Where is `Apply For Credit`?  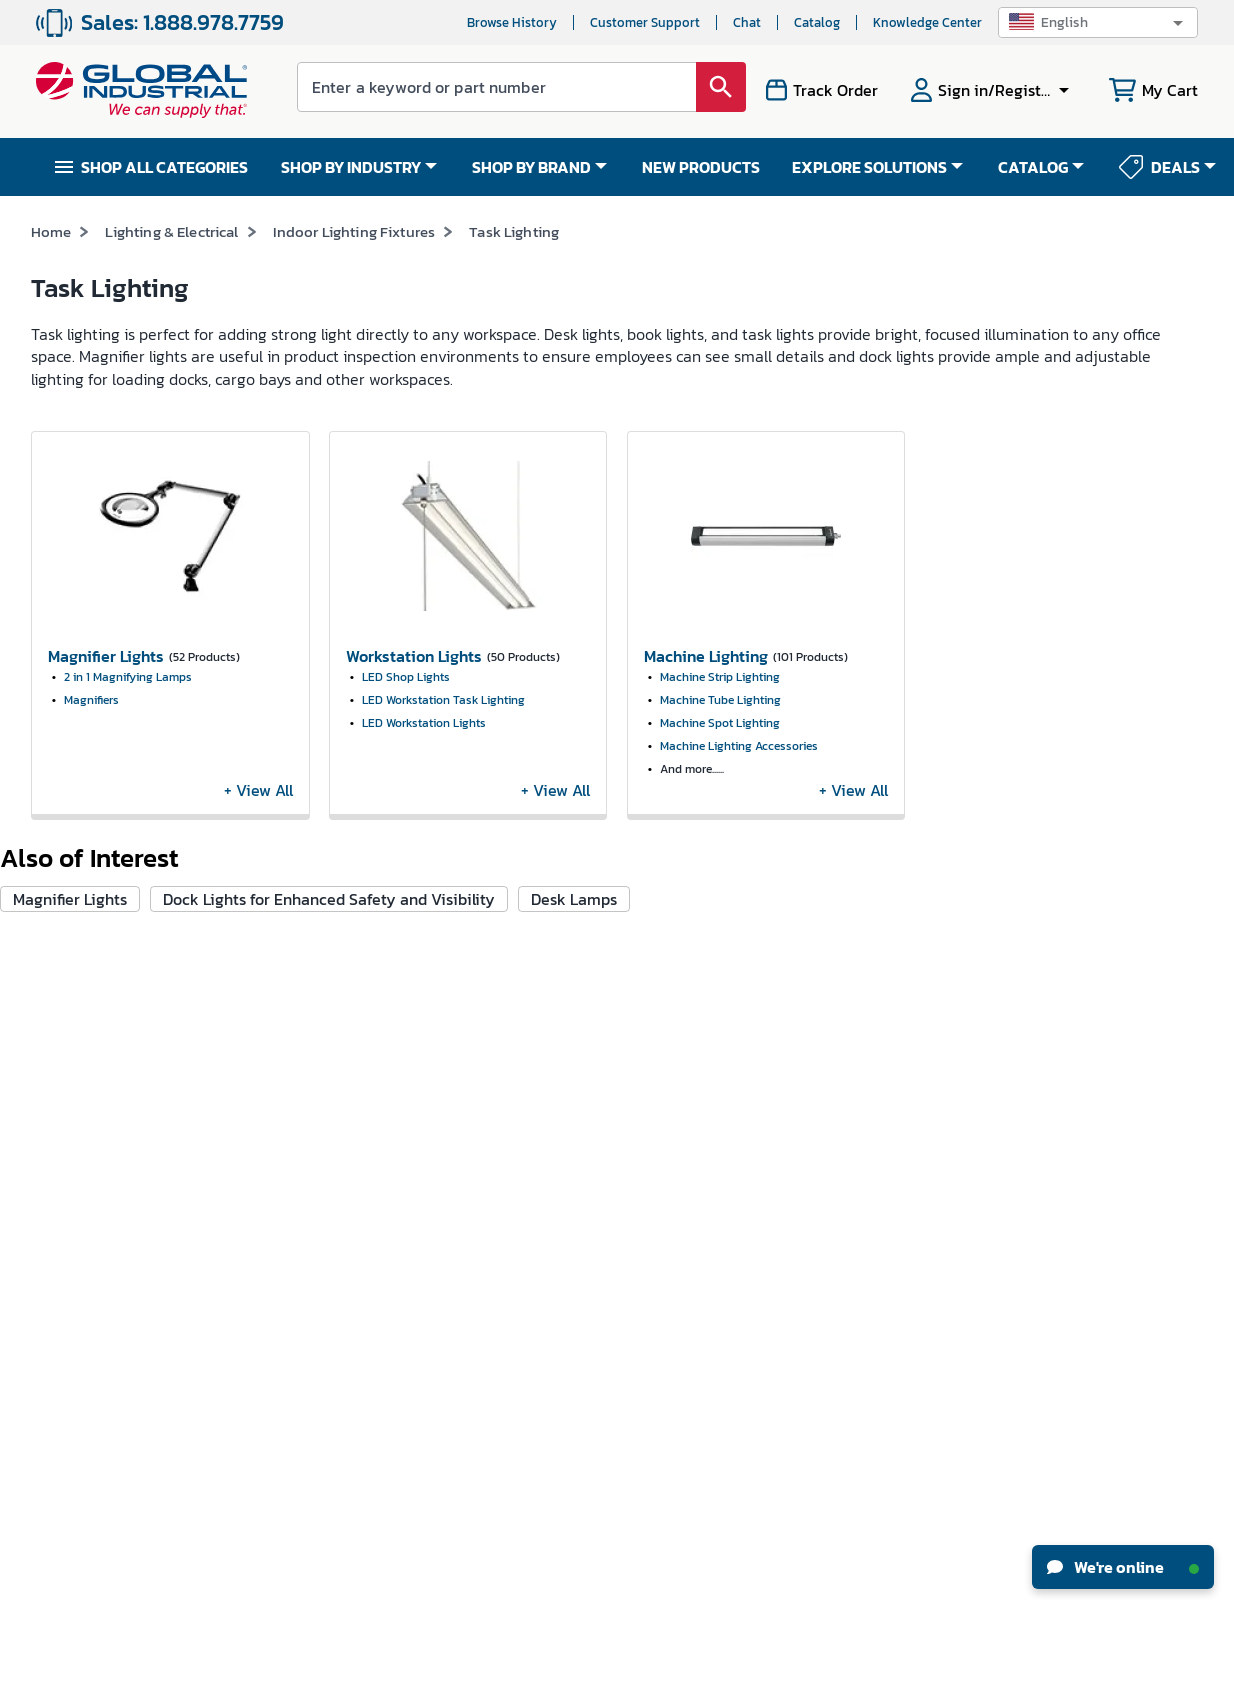
Apply For Credit is located at coordinates (279, 1207).